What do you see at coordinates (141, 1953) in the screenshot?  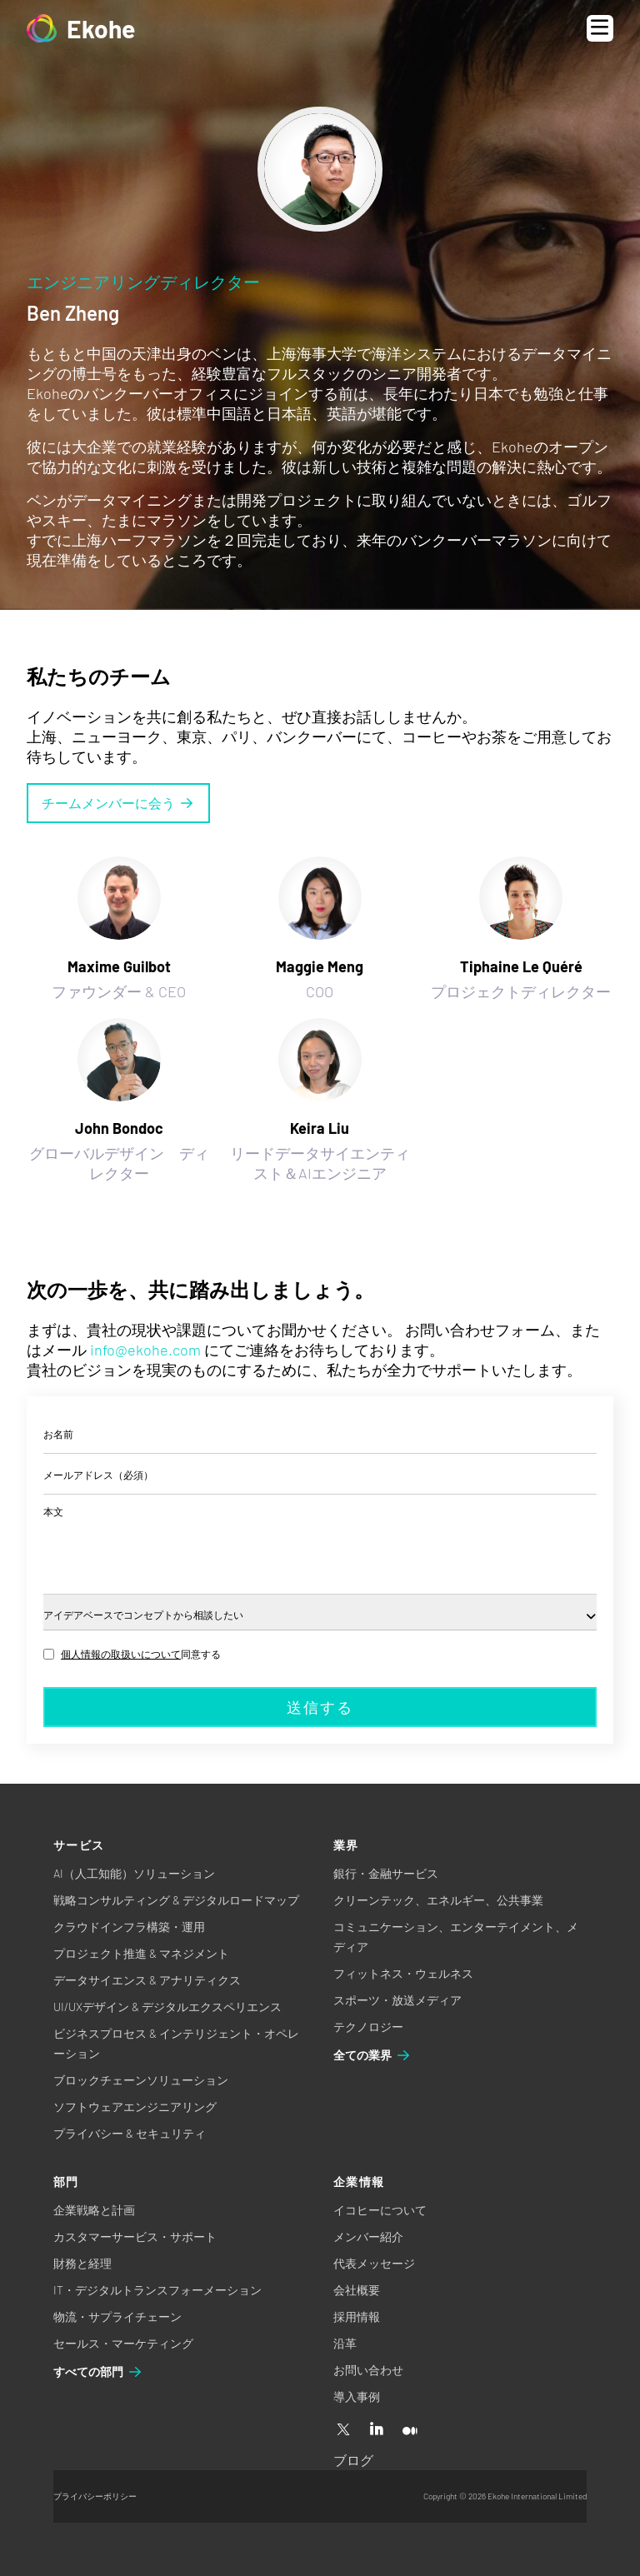 I see `プロジェクト推進 & マネジメント` at bounding box center [141, 1953].